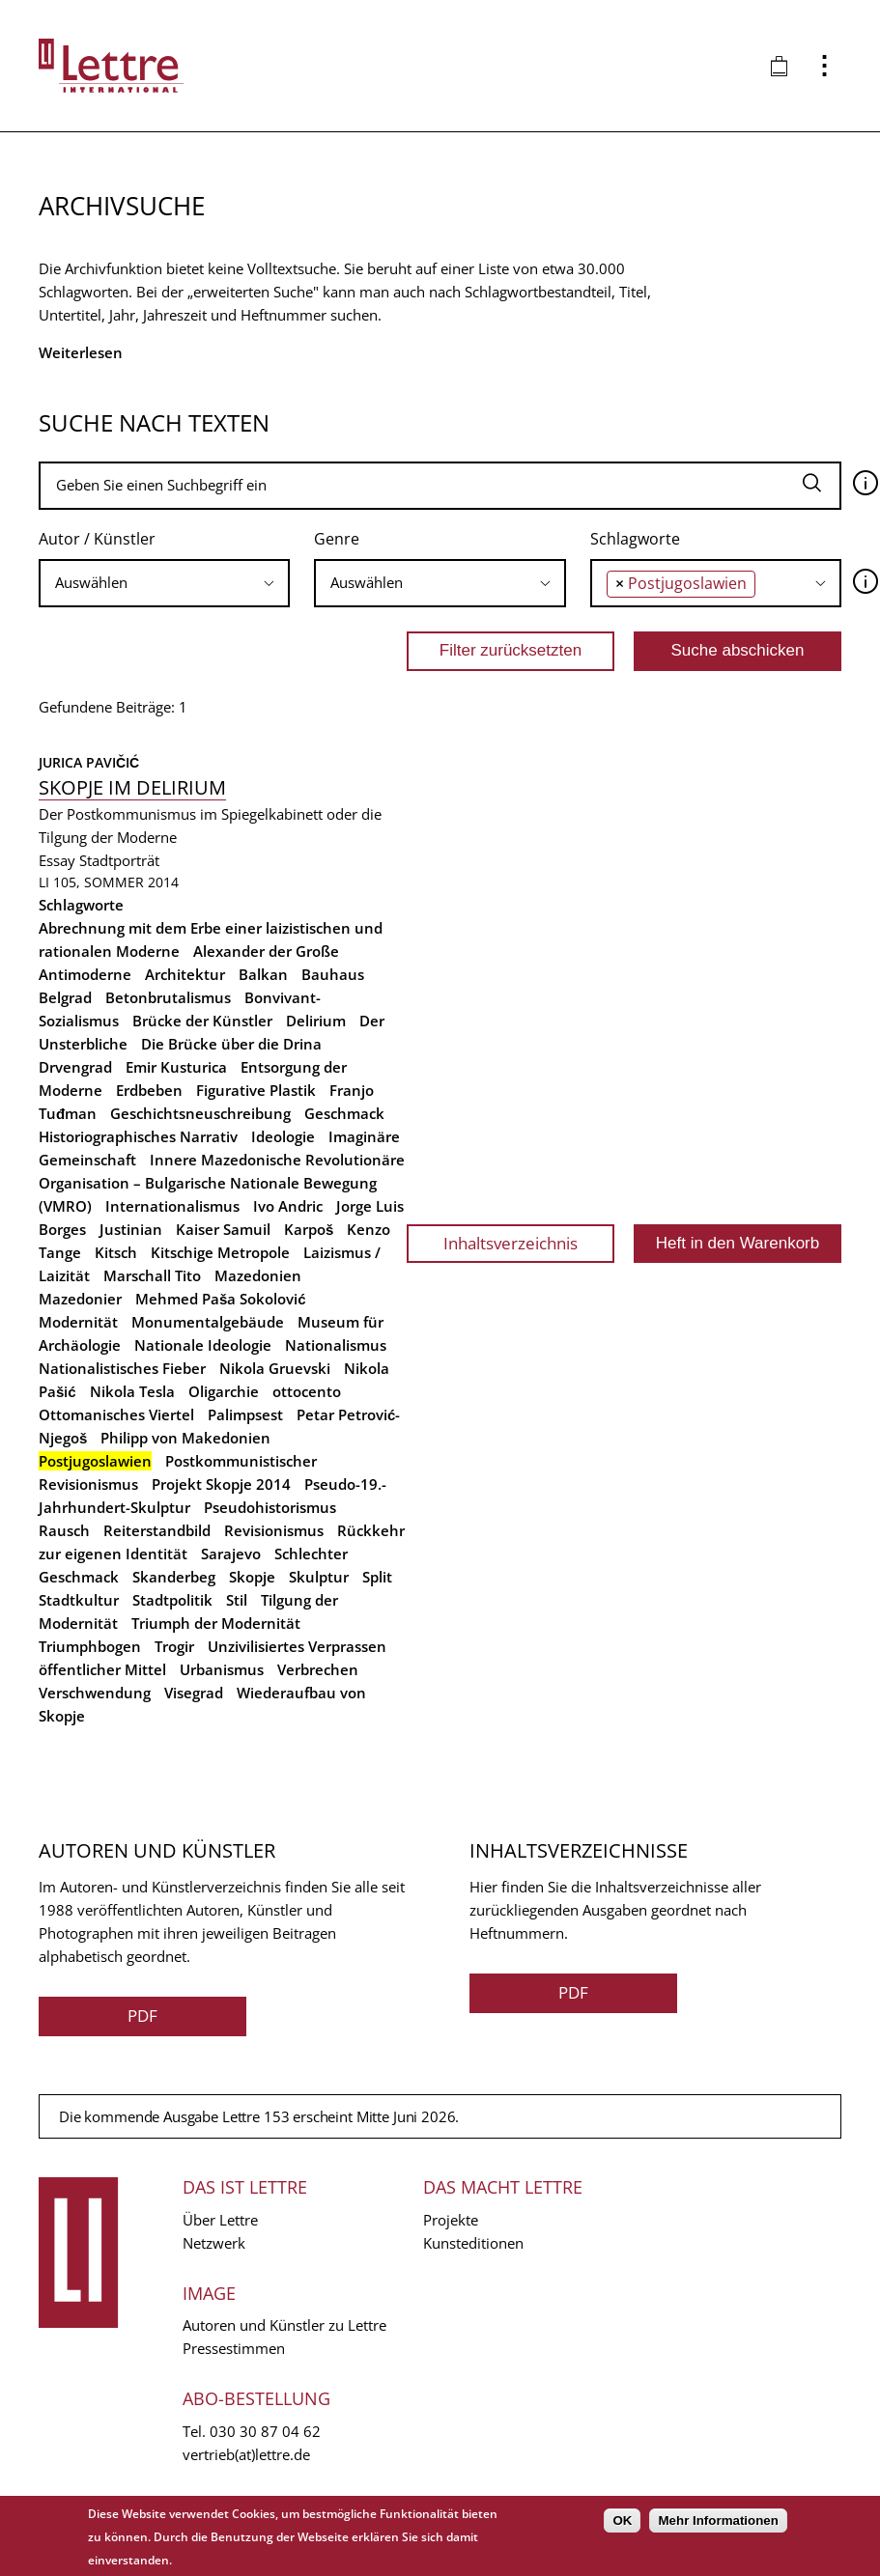  What do you see at coordinates (80, 1298) in the screenshot?
I see `Mazedonier` at bounding box center [80, 1298].